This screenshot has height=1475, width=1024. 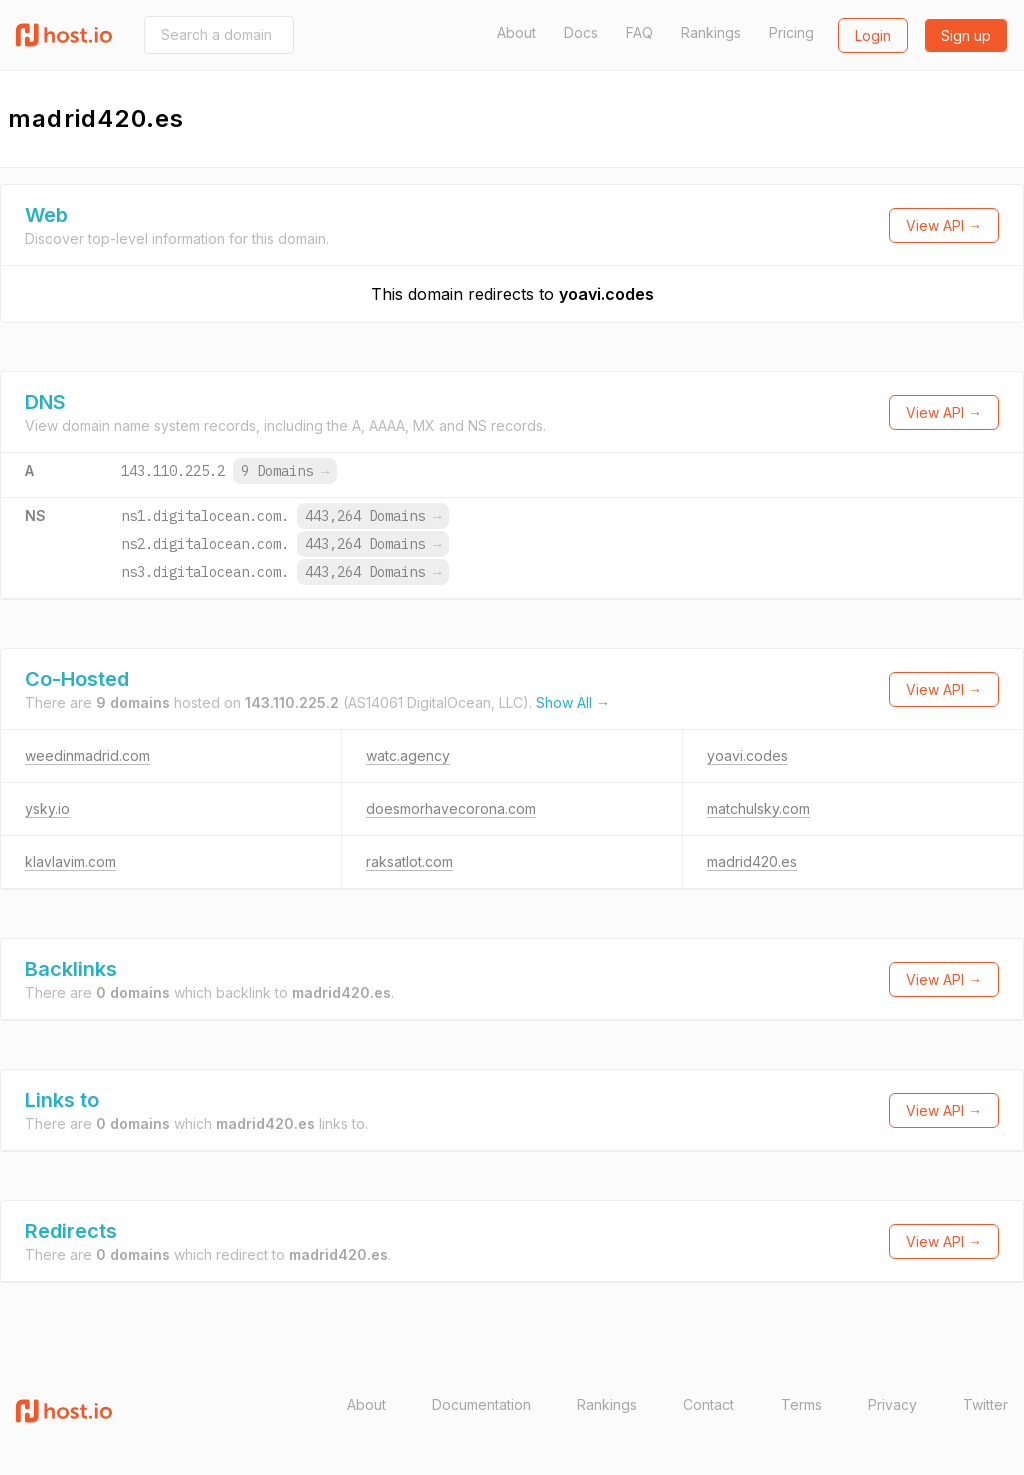 What do you see at coordinates (70, 861) in the screenshot?
I see `klavlavim.com` at bounding box center [70, 861].